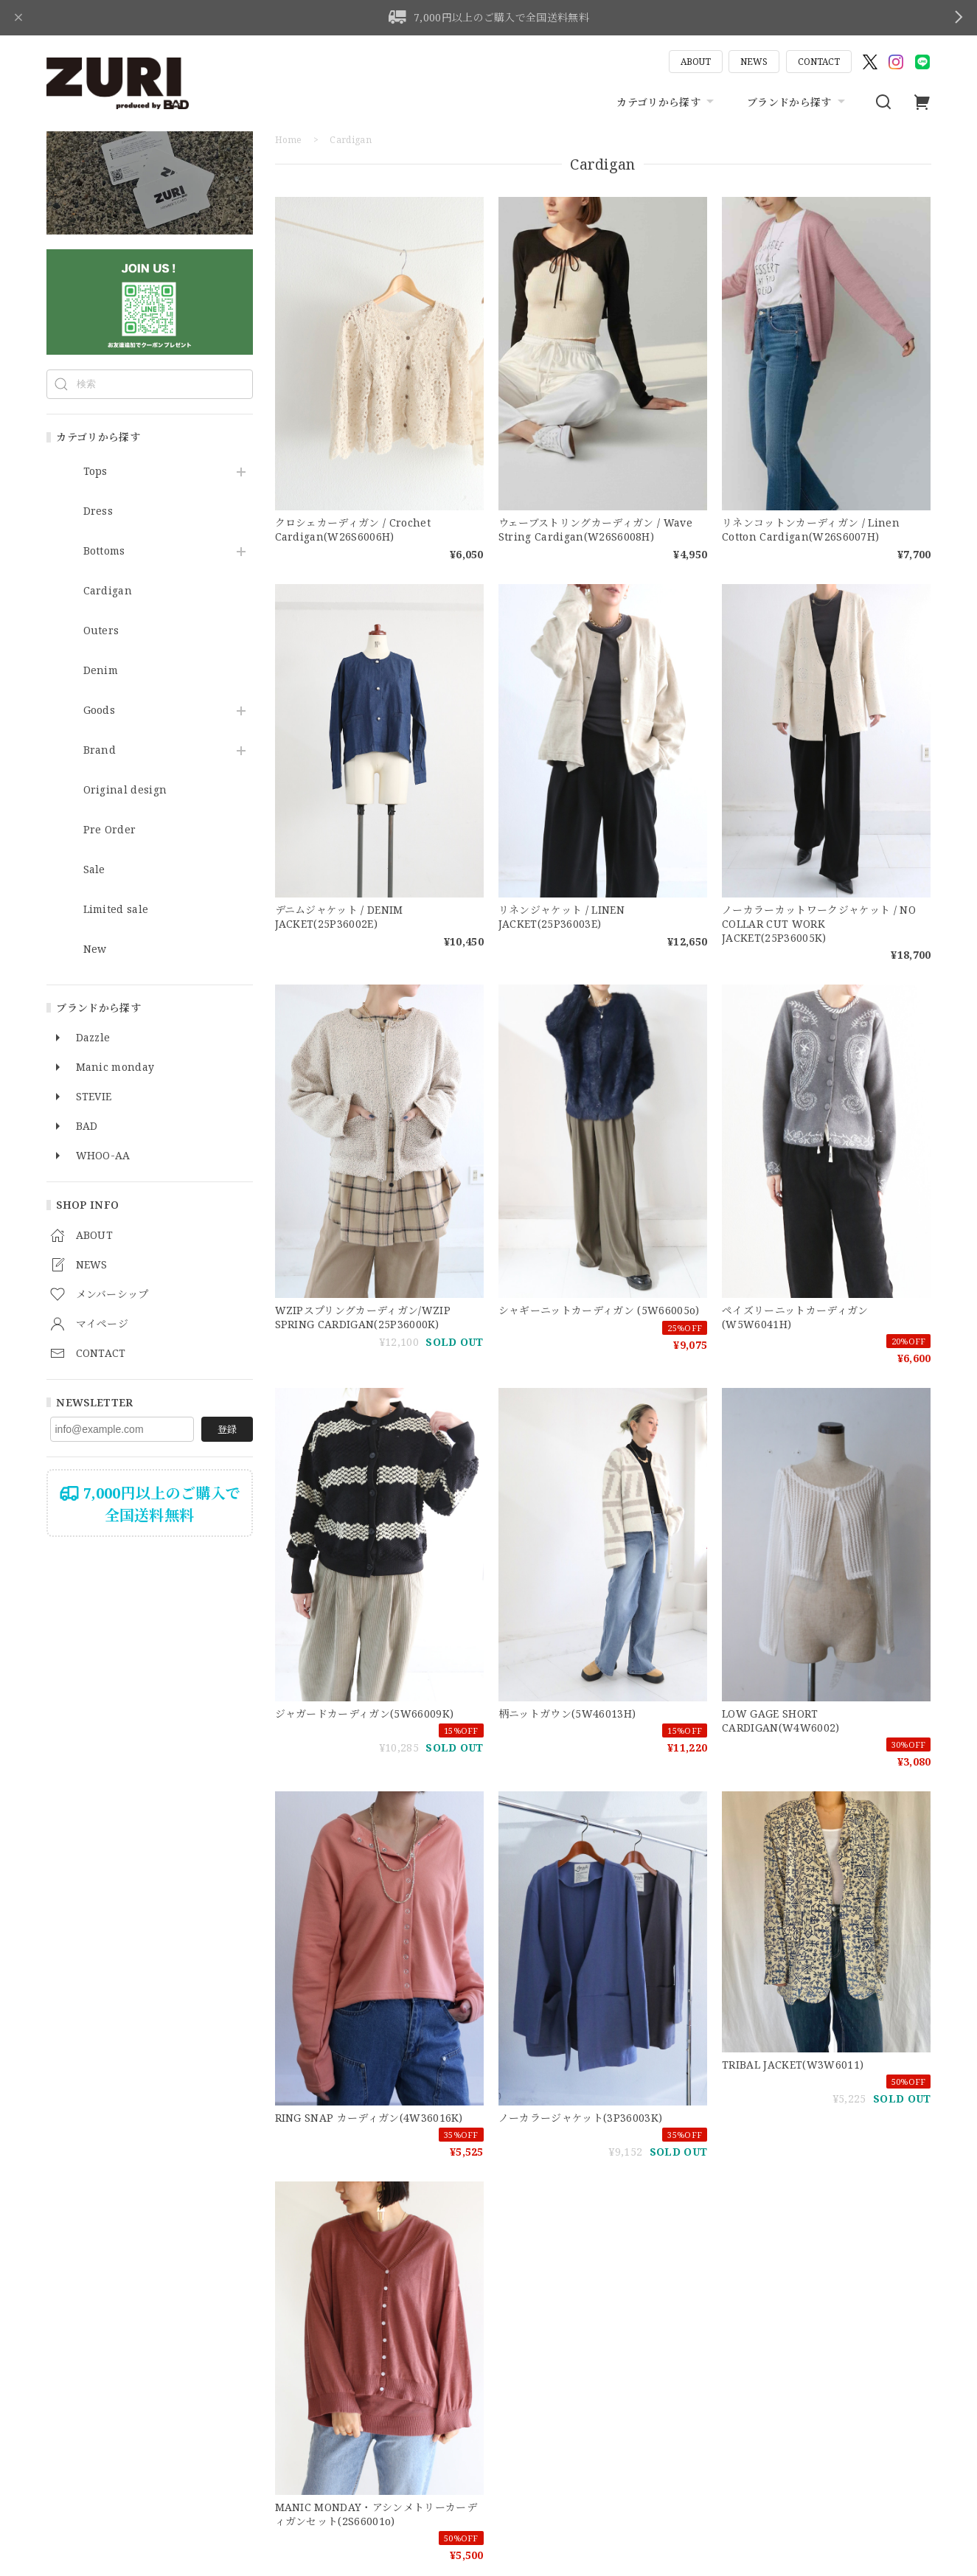  Describe the element at coordinates (94, 870) in the screenshot. I see `Sale` at that location.